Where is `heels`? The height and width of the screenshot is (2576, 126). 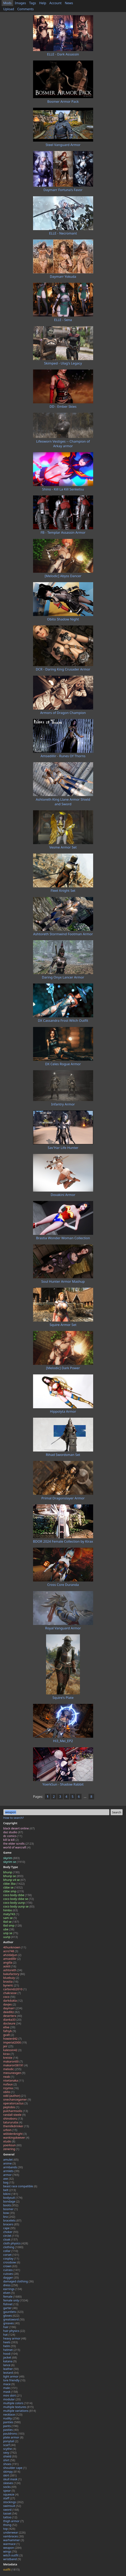 heels is located at coordinates (10, 2342).